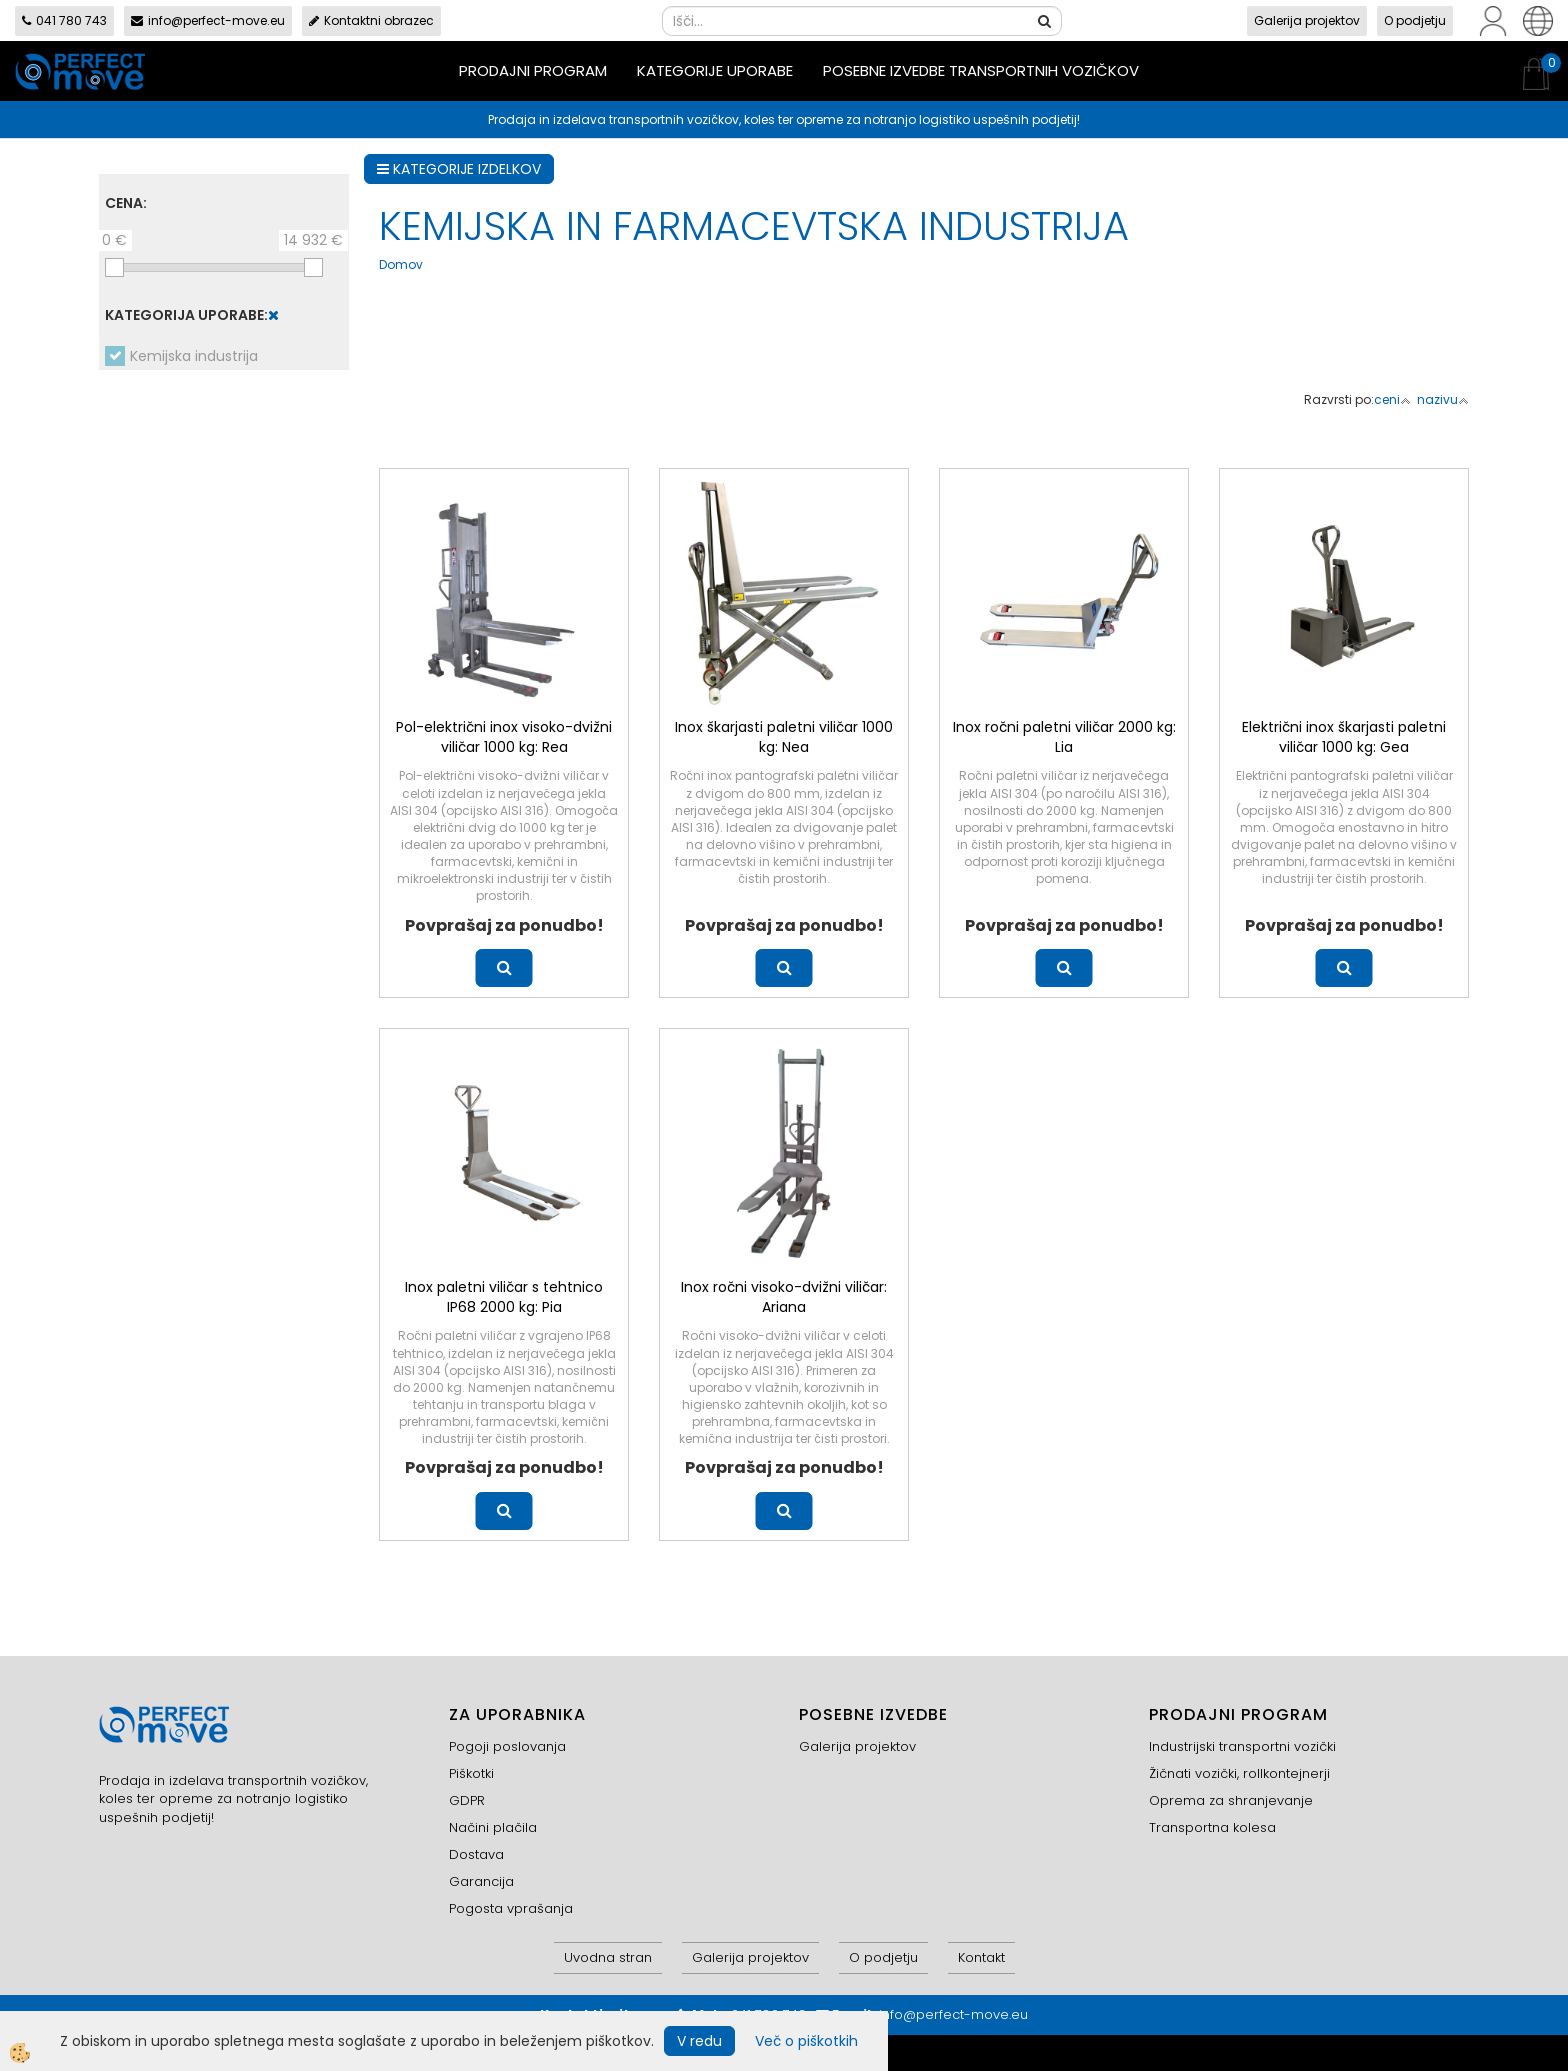  Describe the element at coordinates (1443, 399) in the screenshot. I see `nazivu` at that location.